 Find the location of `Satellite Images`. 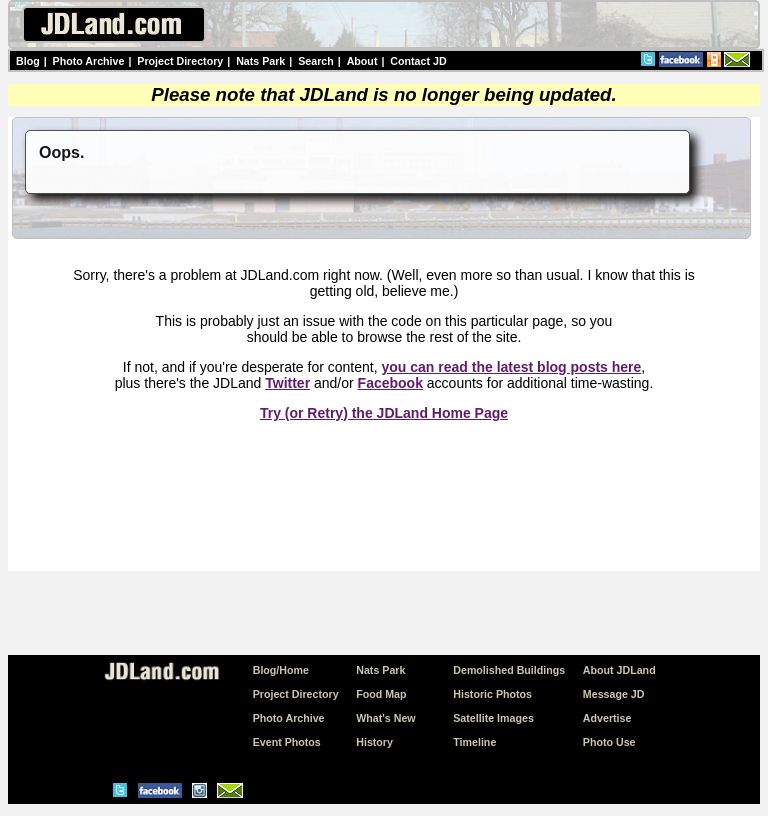

Satellite Images is located at coordinates (493, 718).